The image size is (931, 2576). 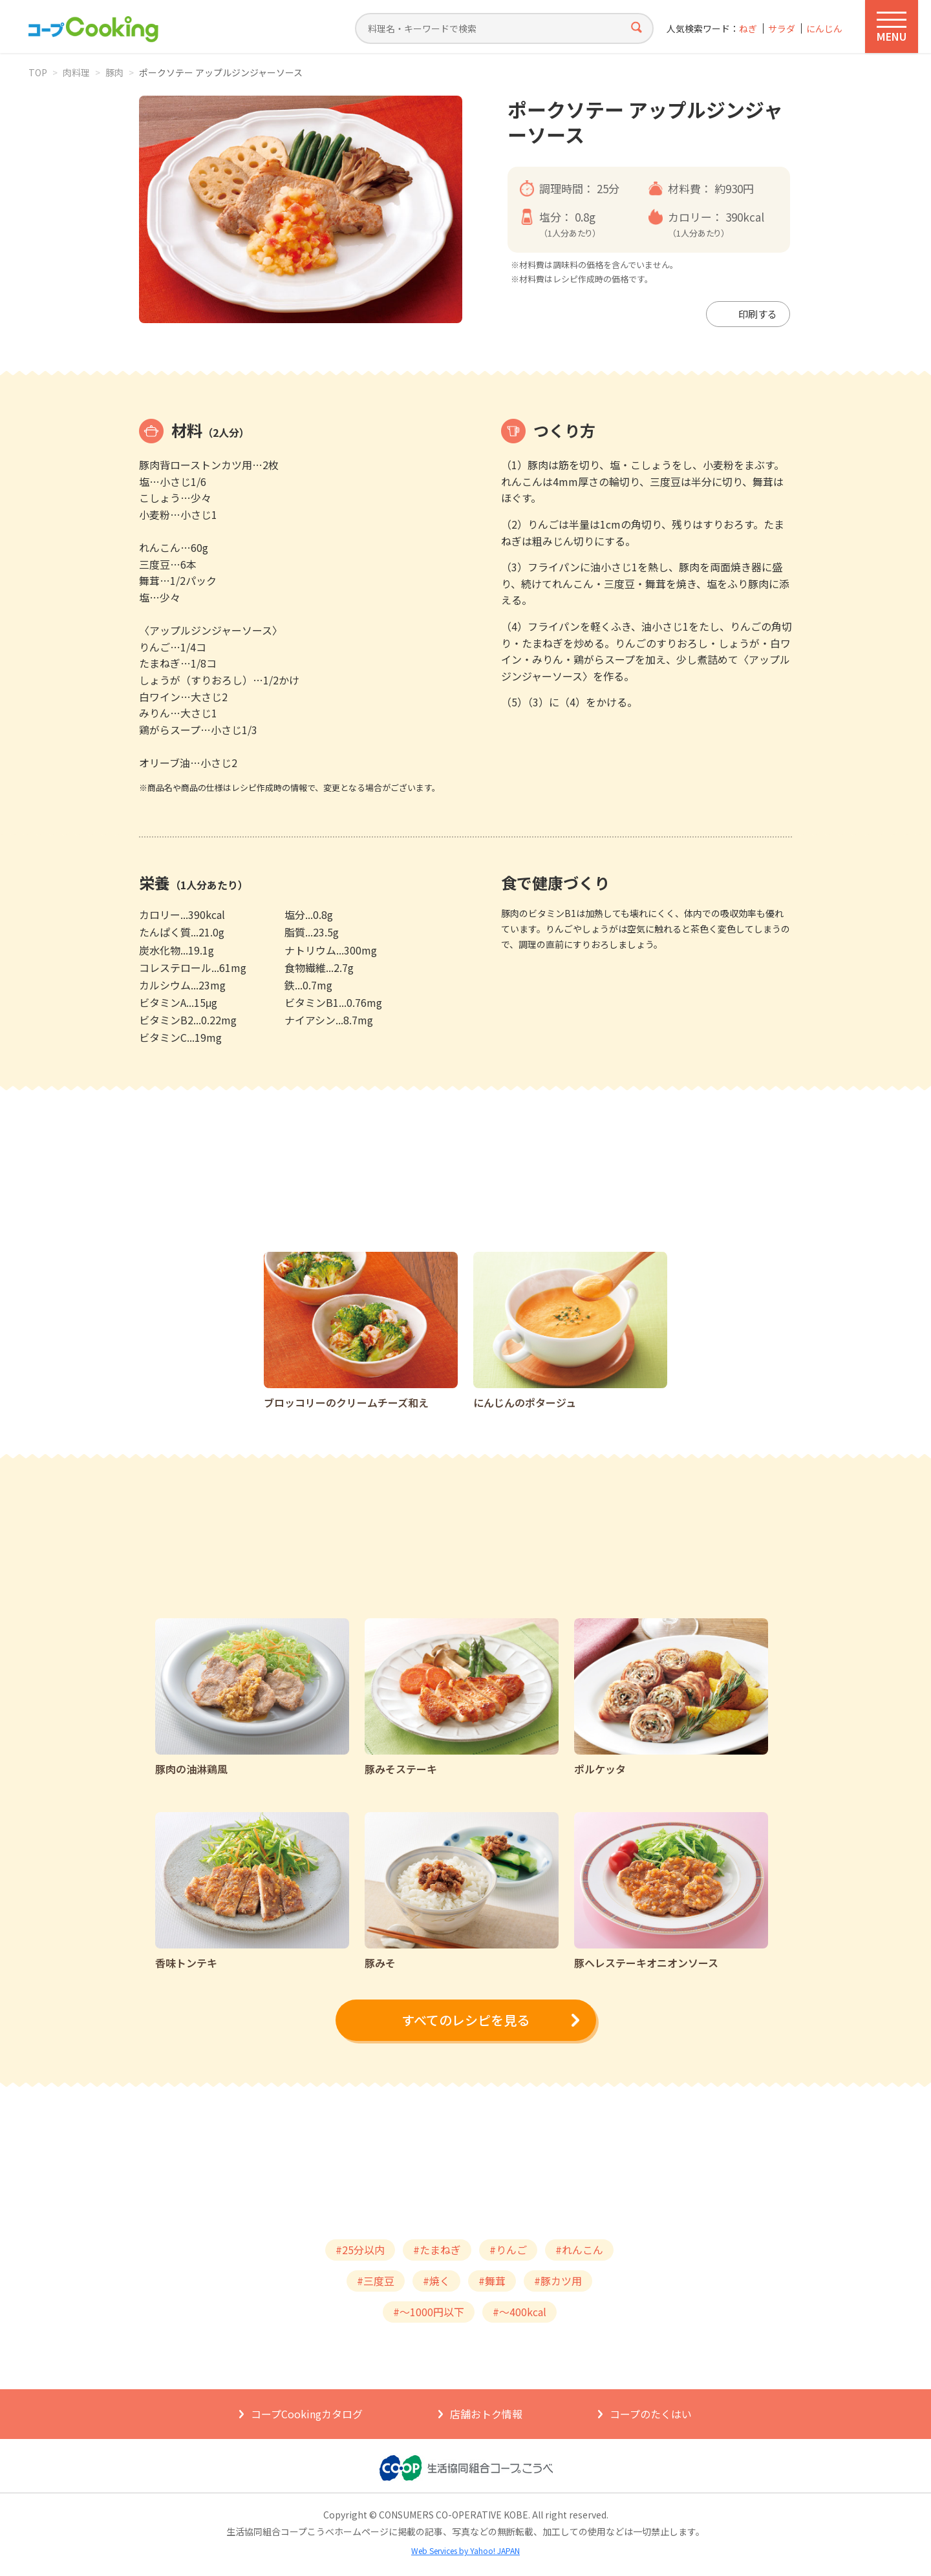 What do you see at coordinates (436, 2280) in the screenshot?
I see `#焼く` at bounding box center [436, 2280].